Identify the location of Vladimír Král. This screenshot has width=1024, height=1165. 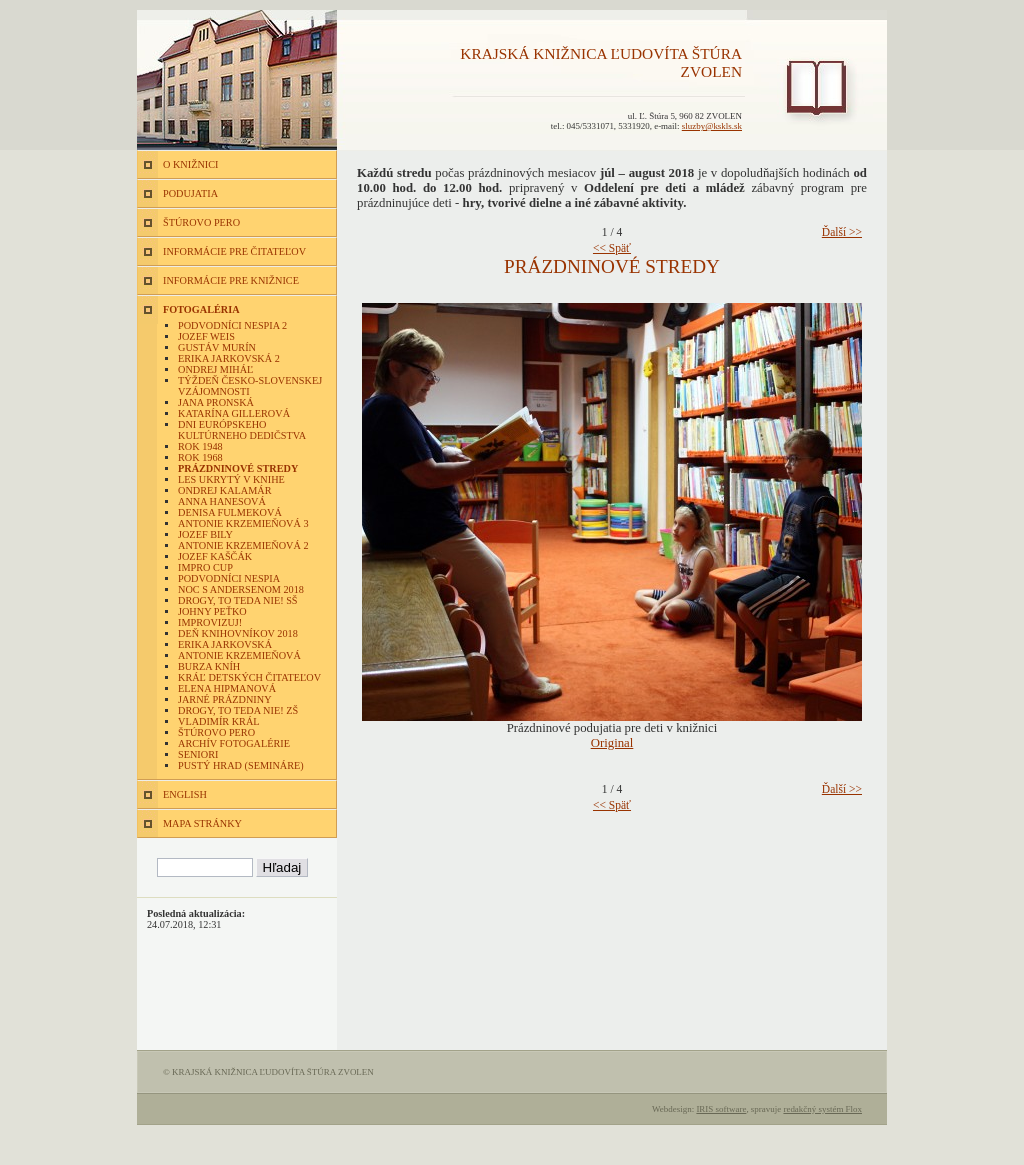
(219, 721).